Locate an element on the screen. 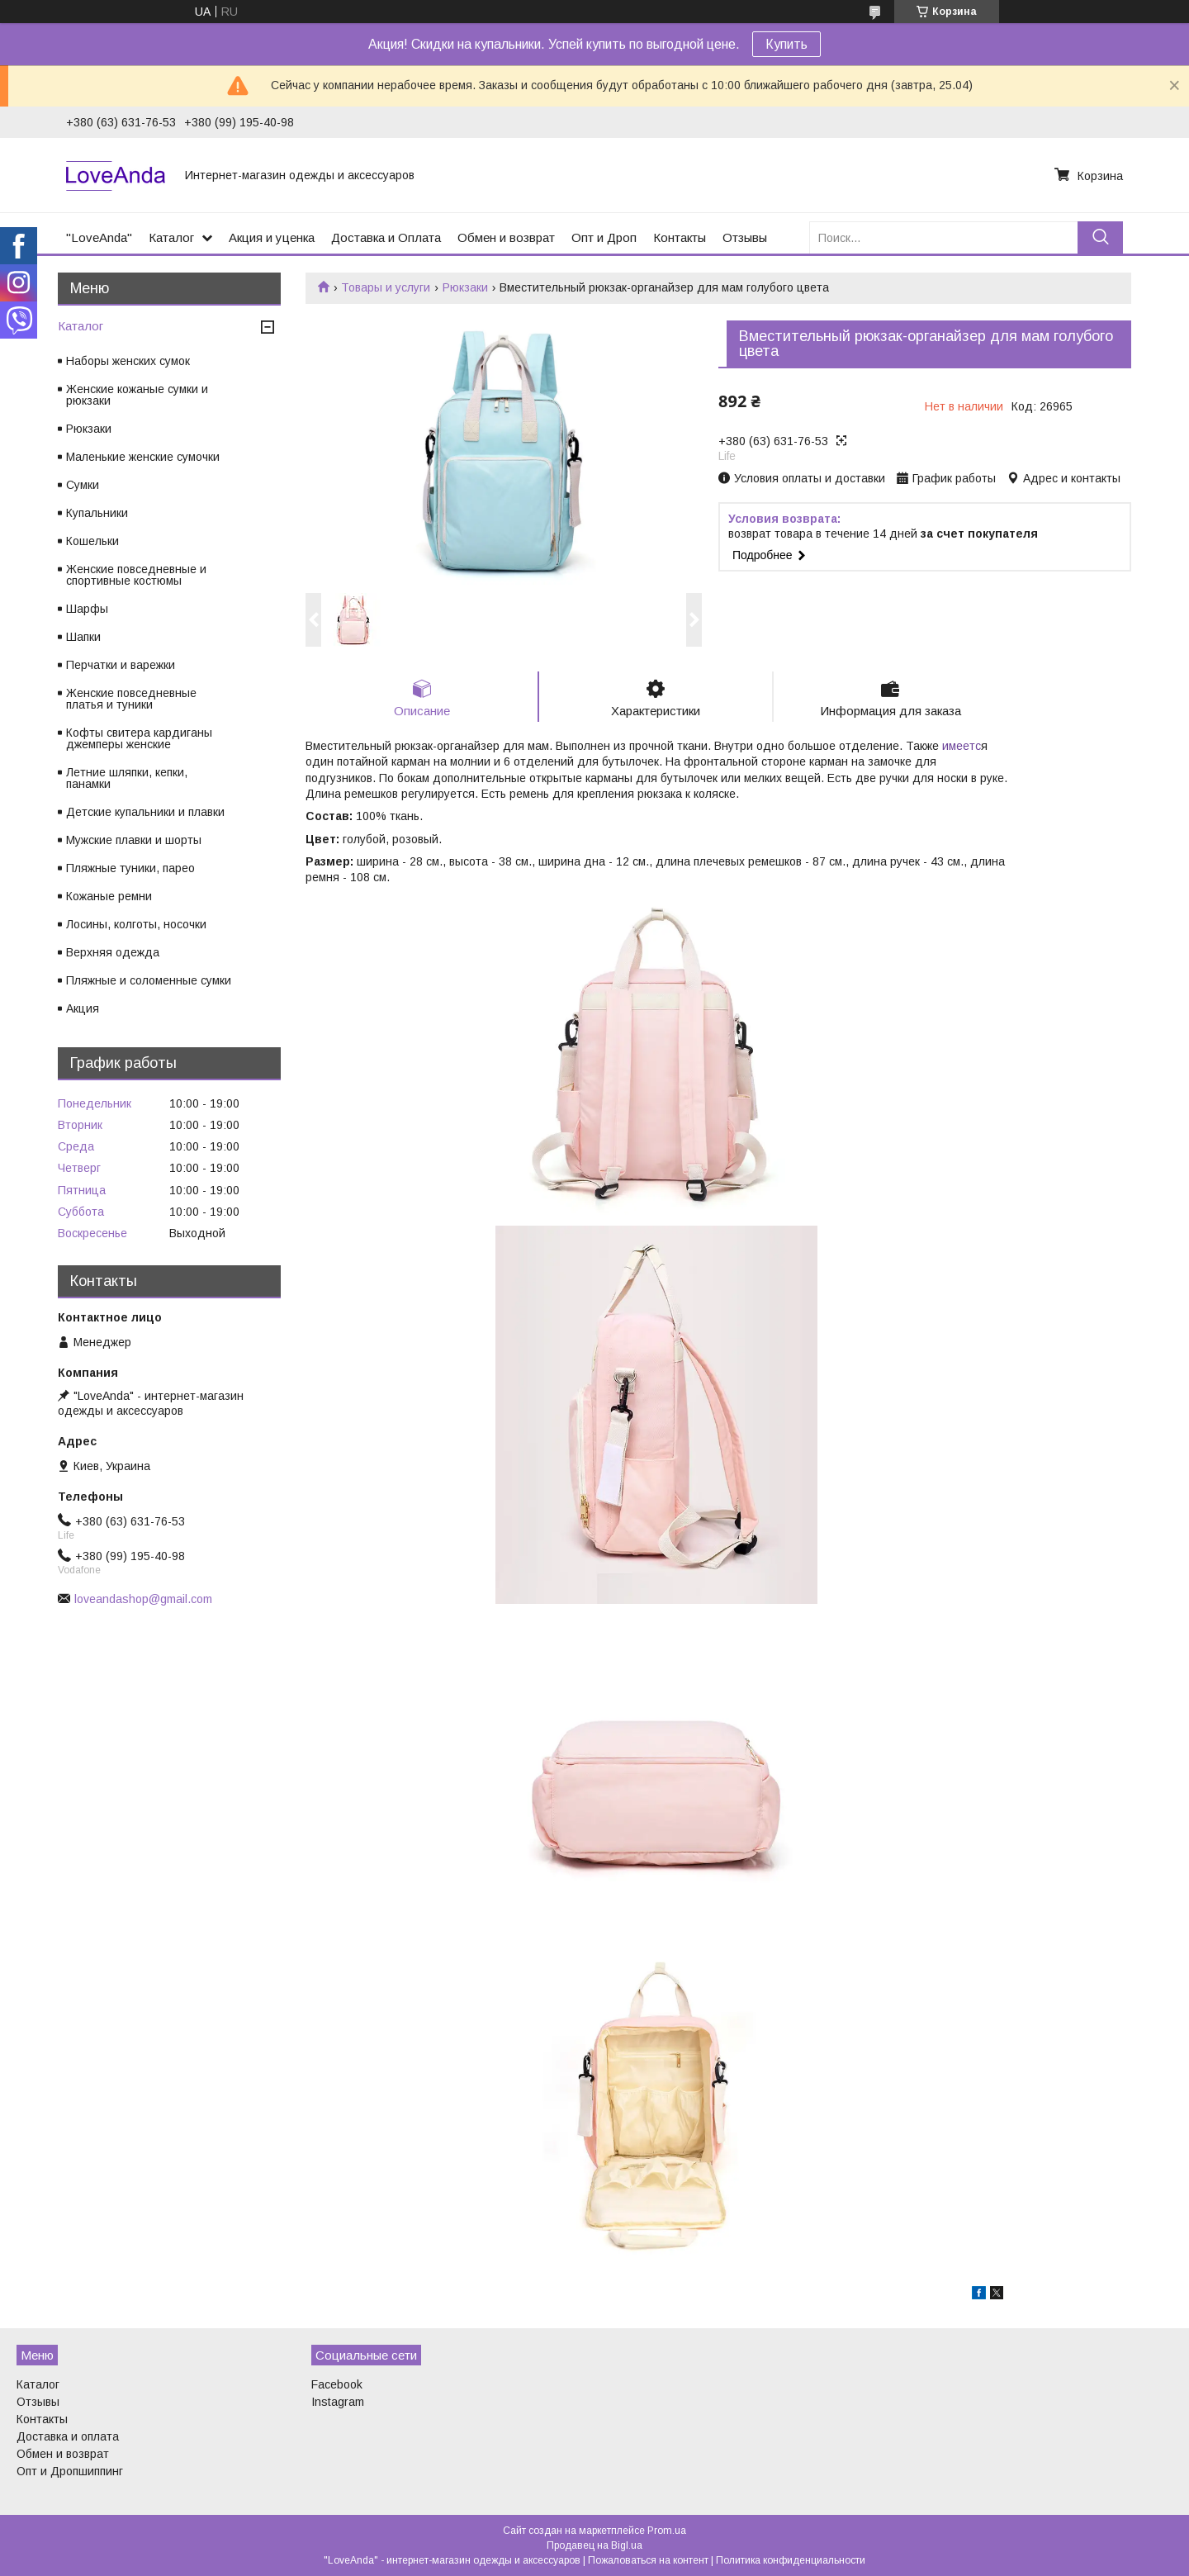  Пляжные туники, парео is located at coordinates (130, 868).